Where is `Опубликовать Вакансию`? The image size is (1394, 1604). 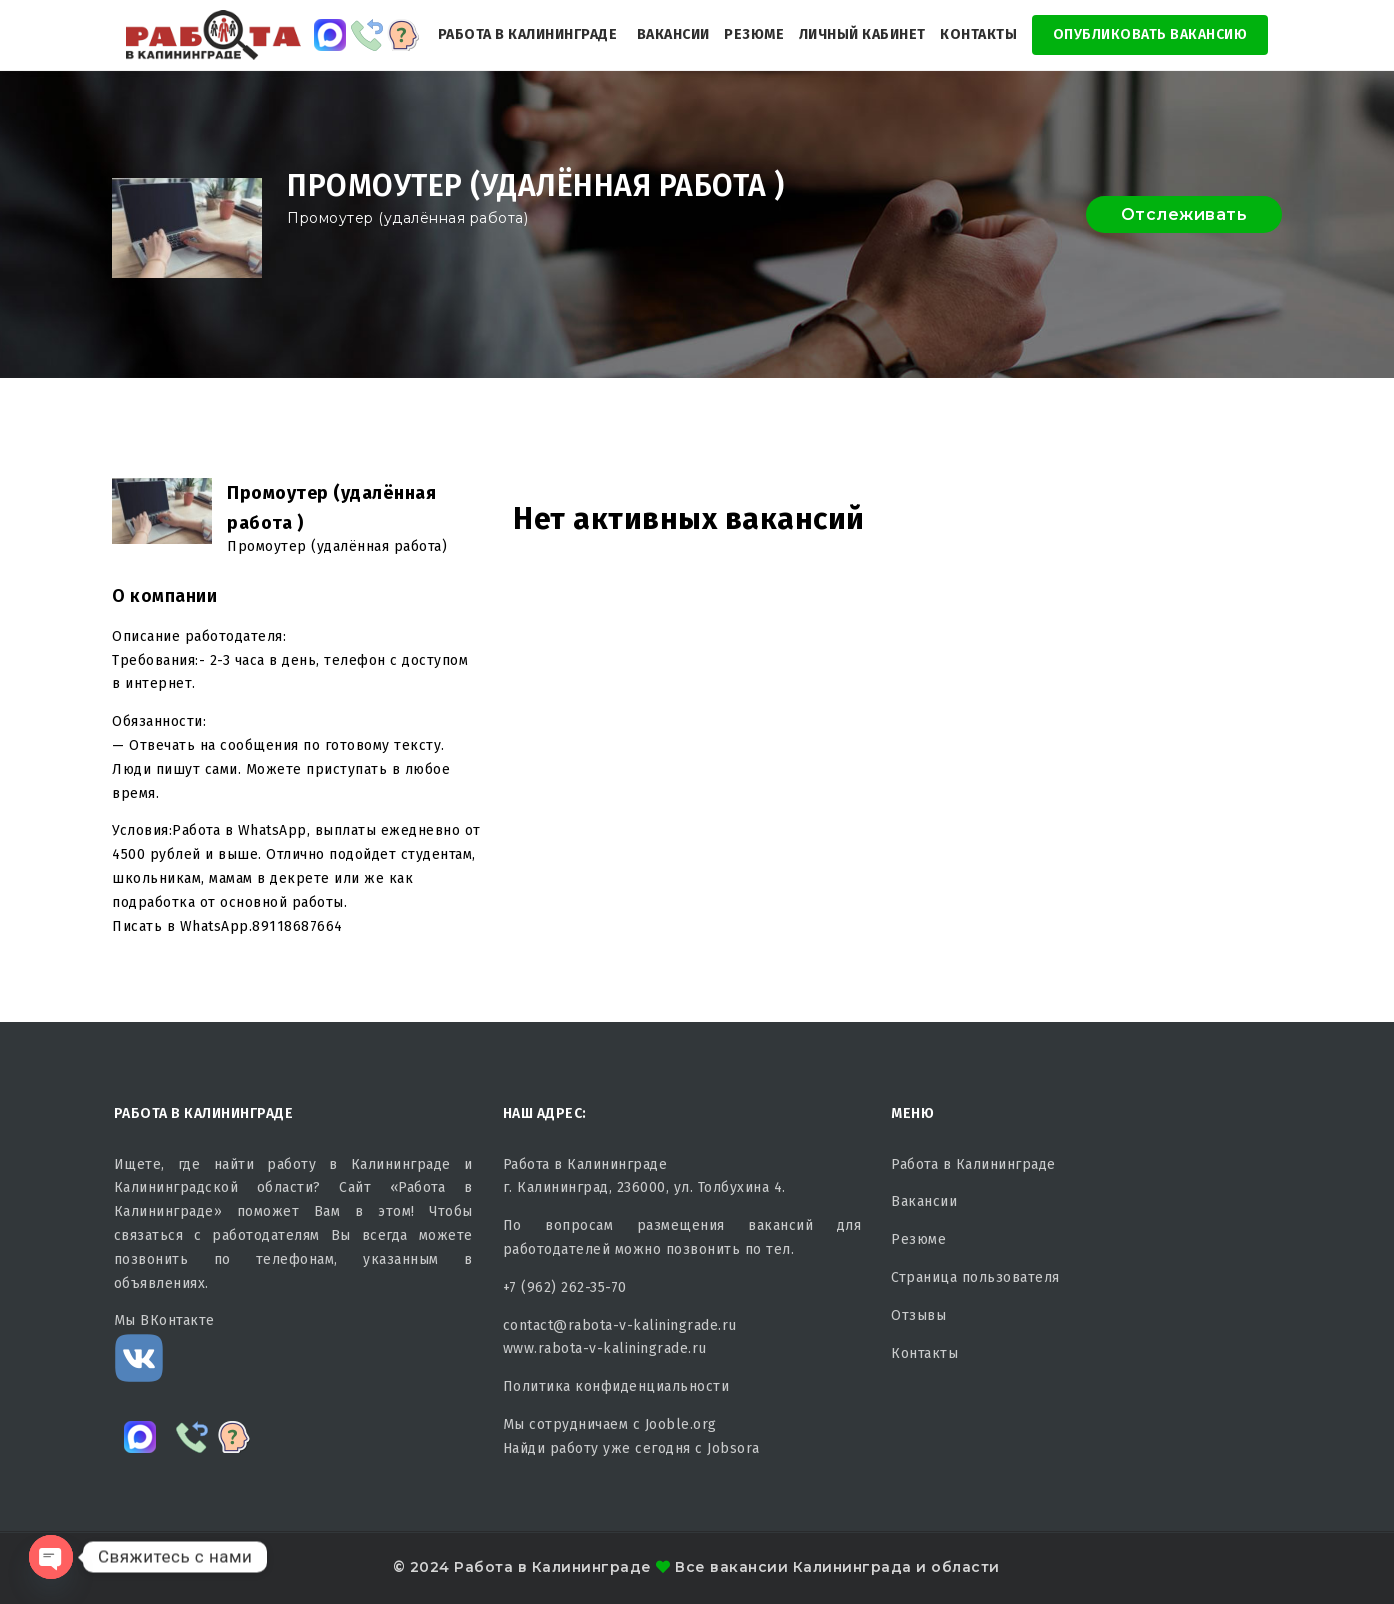
Опубликовать Вакансию is located at coordinates (1150, 34).